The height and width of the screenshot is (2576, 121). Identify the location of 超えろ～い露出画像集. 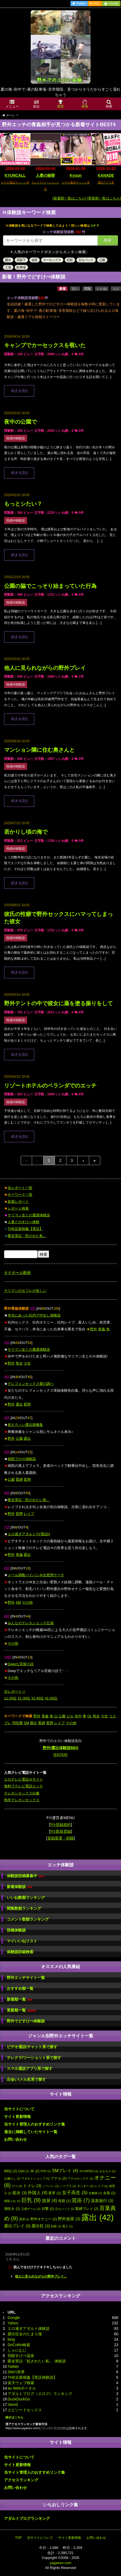
(25, 1425).